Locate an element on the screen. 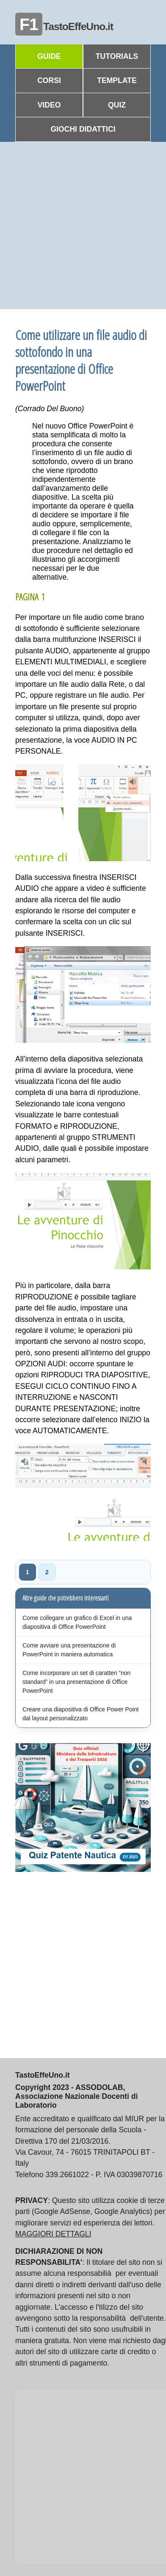 The width and height of the screenshot is (166, 2576). QUIZ is located at coordinates (117, 105).